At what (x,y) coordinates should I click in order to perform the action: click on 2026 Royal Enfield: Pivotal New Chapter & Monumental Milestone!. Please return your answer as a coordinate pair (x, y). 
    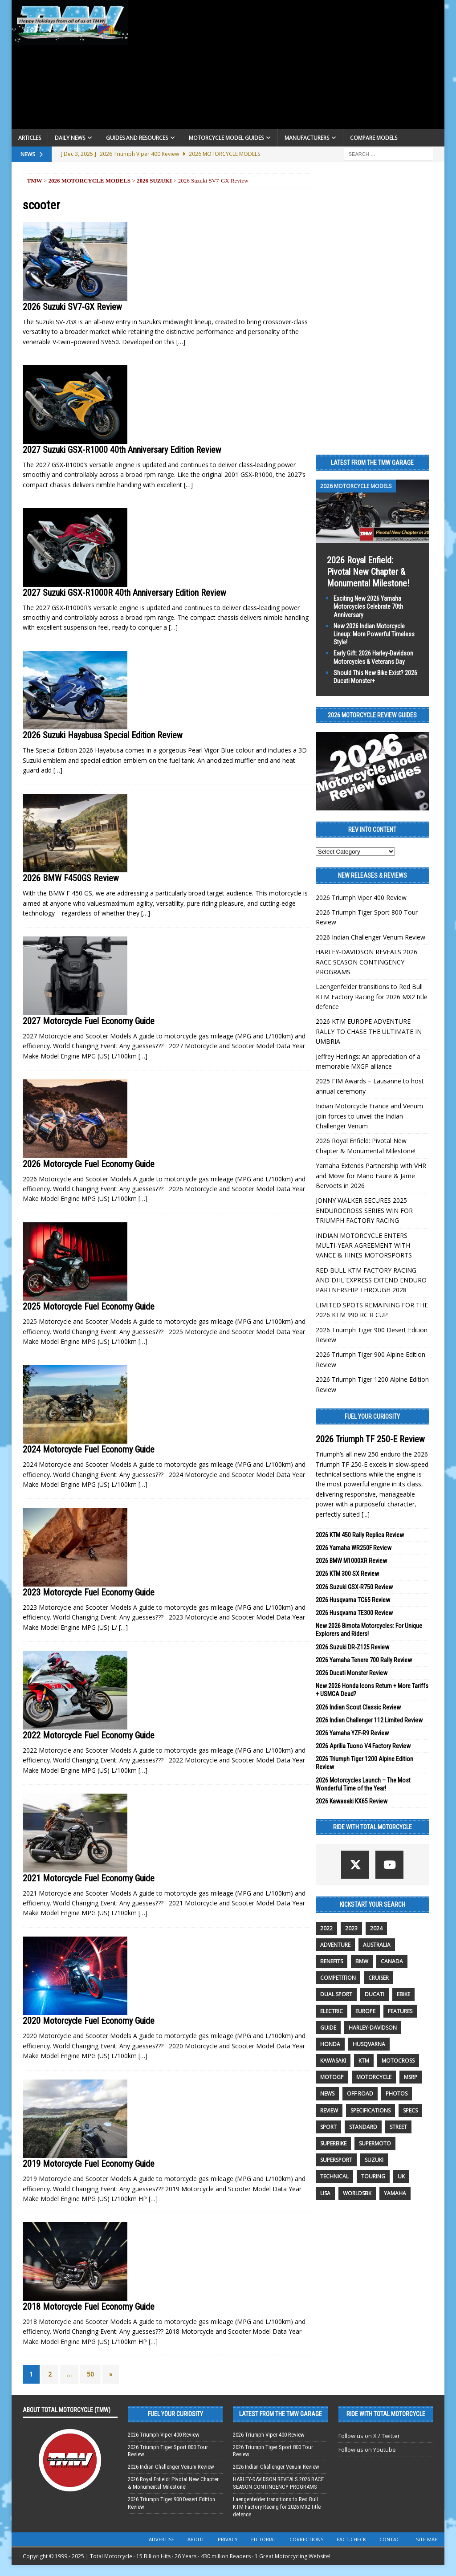
    Looking at the image, I should click on (368, 572).